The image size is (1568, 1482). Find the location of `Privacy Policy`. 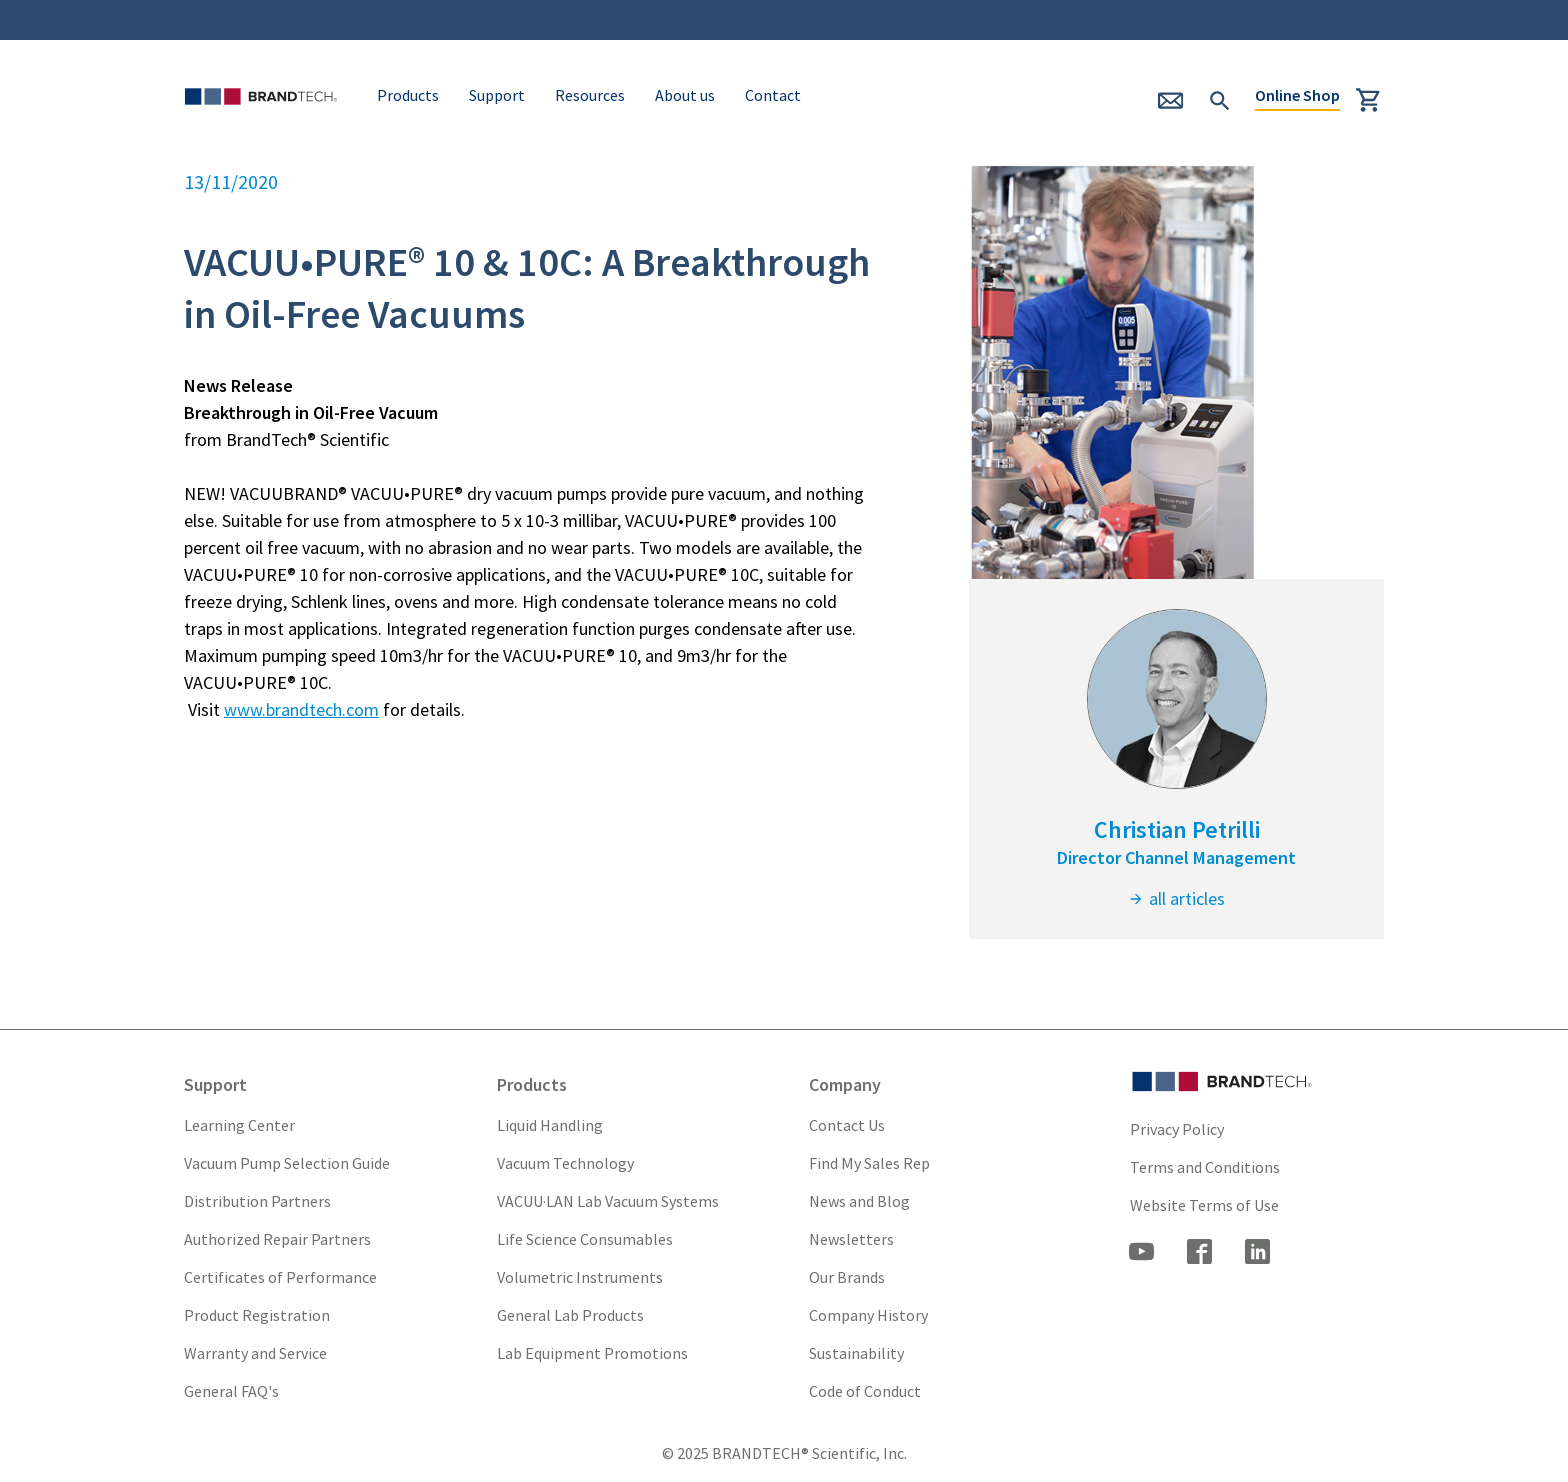

Privacy Policy is located at coordinates (1177, 1129).